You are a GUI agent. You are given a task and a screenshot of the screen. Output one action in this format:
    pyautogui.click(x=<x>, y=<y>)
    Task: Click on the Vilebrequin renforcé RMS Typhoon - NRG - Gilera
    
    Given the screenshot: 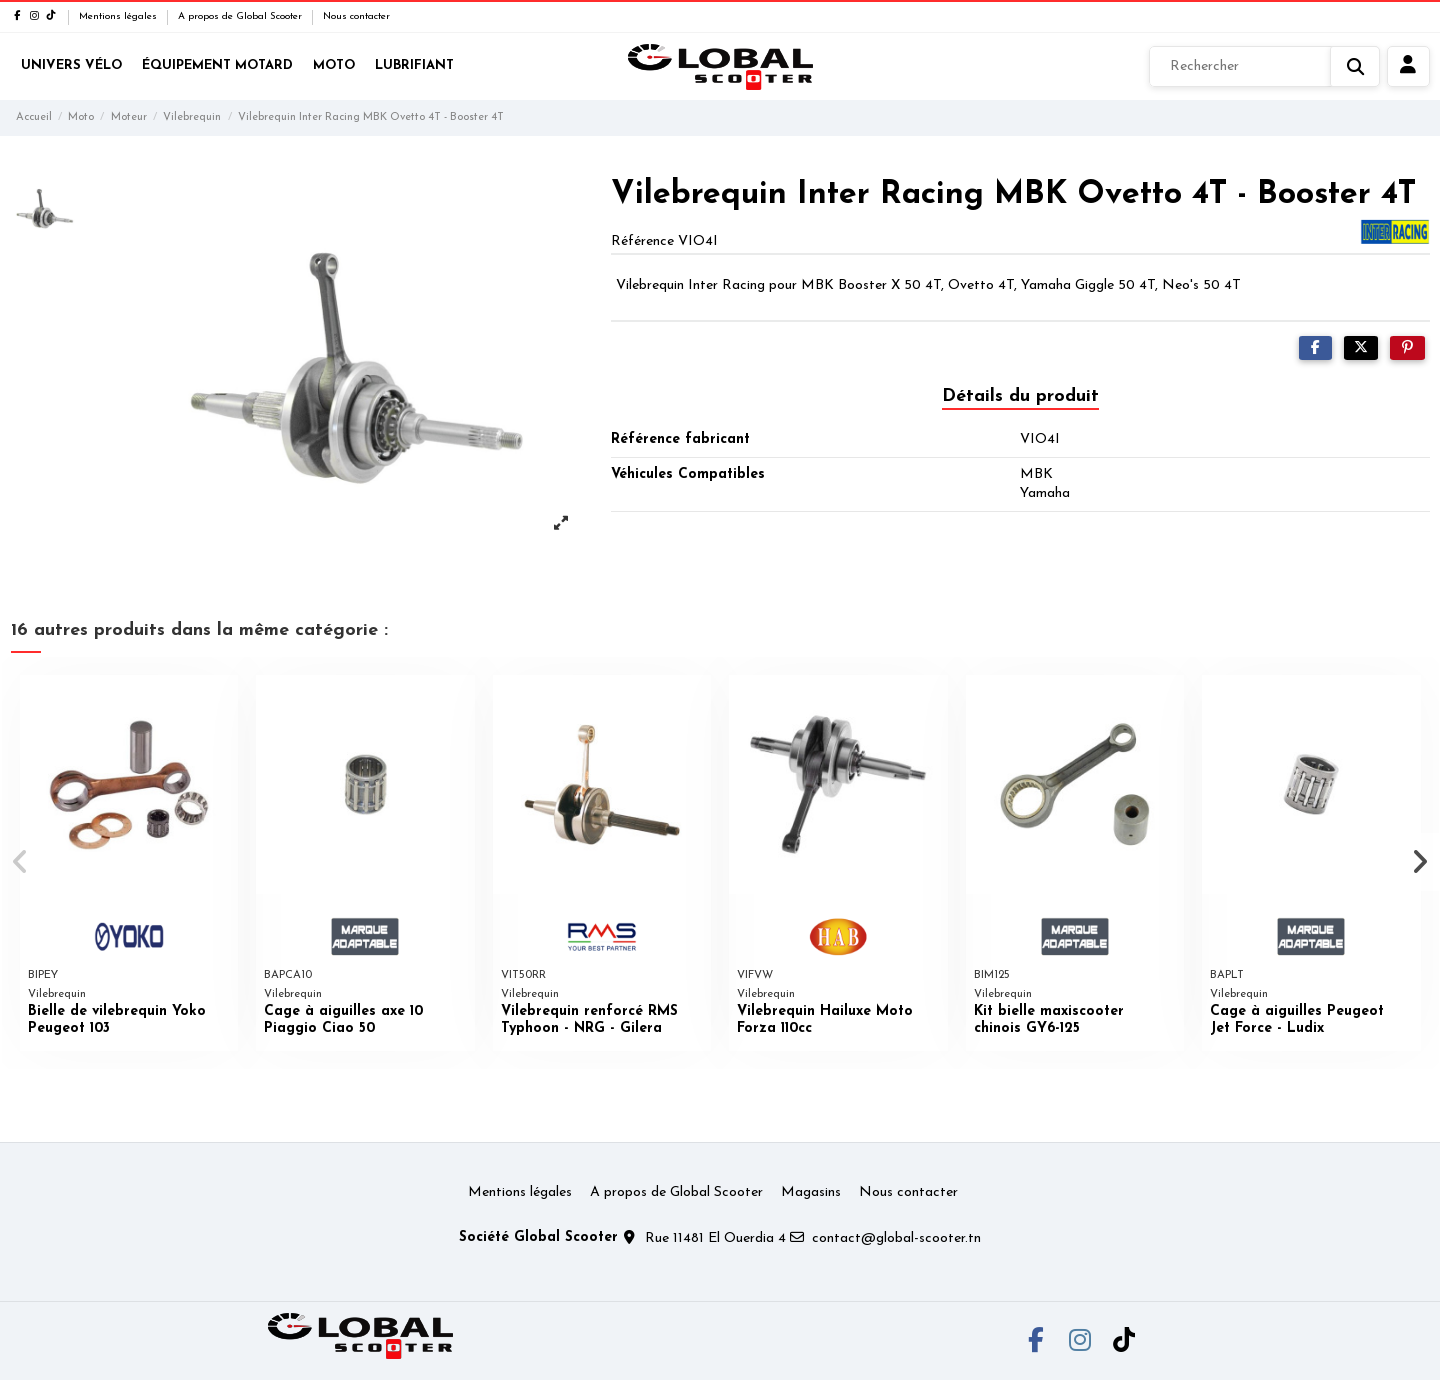 What is the action you would take?
    pyautogui.click(x=589, y=1020)
    